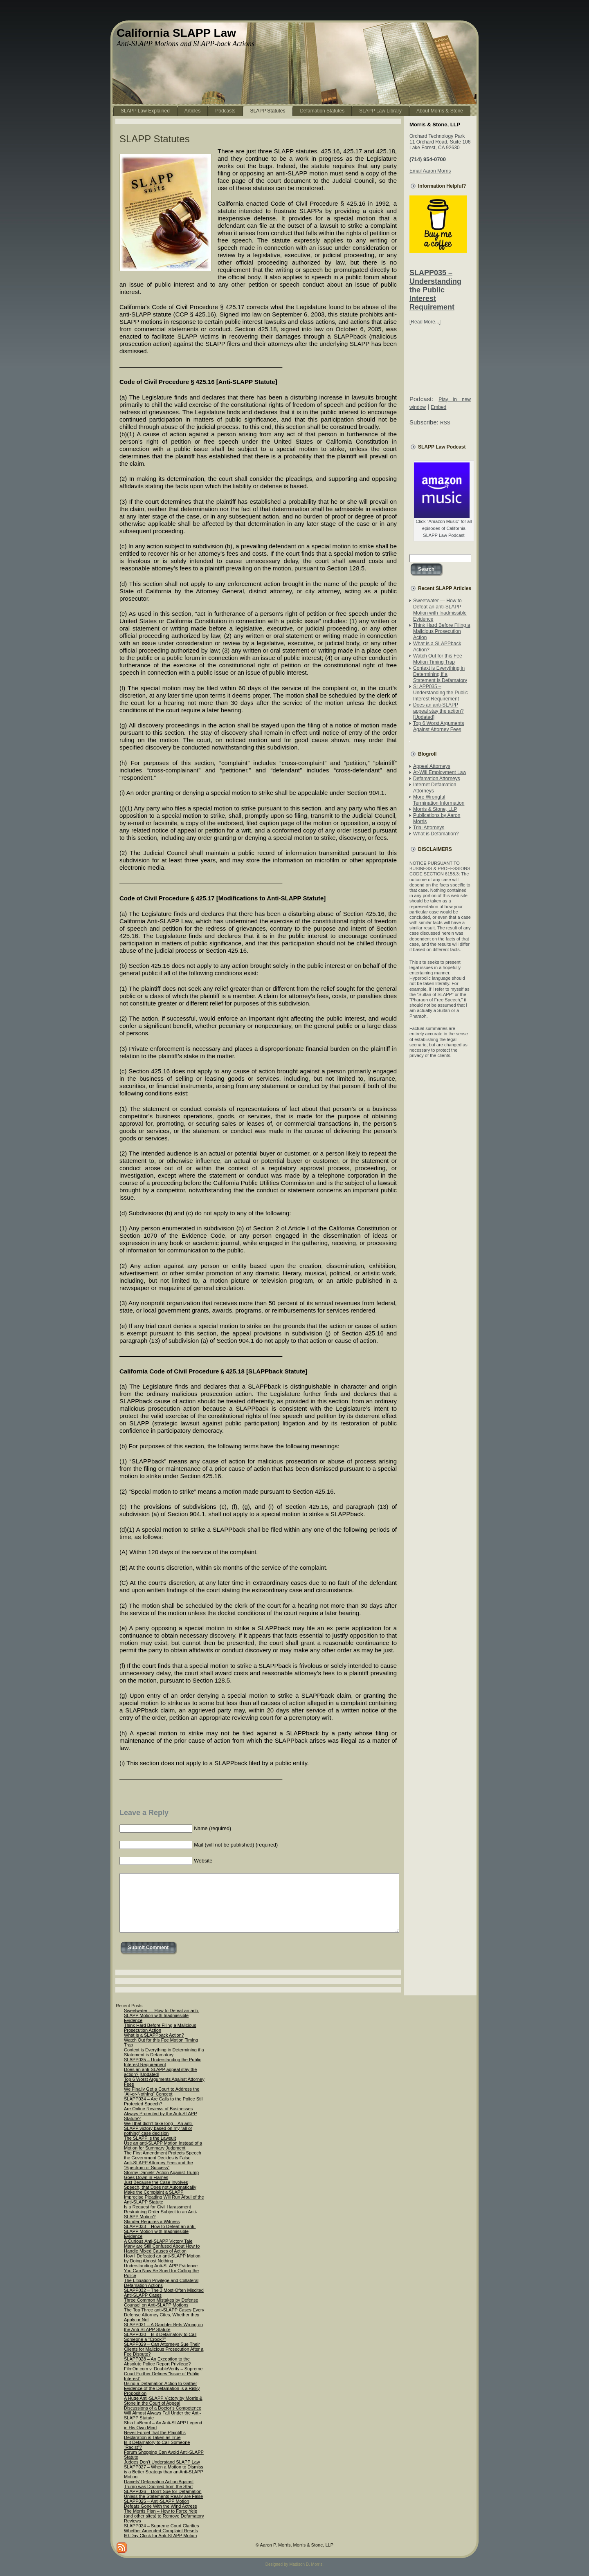  I want to click on How I Defeated an anti-SLAPP Motion by Doing Almost Nothing, so click(162, 2258).